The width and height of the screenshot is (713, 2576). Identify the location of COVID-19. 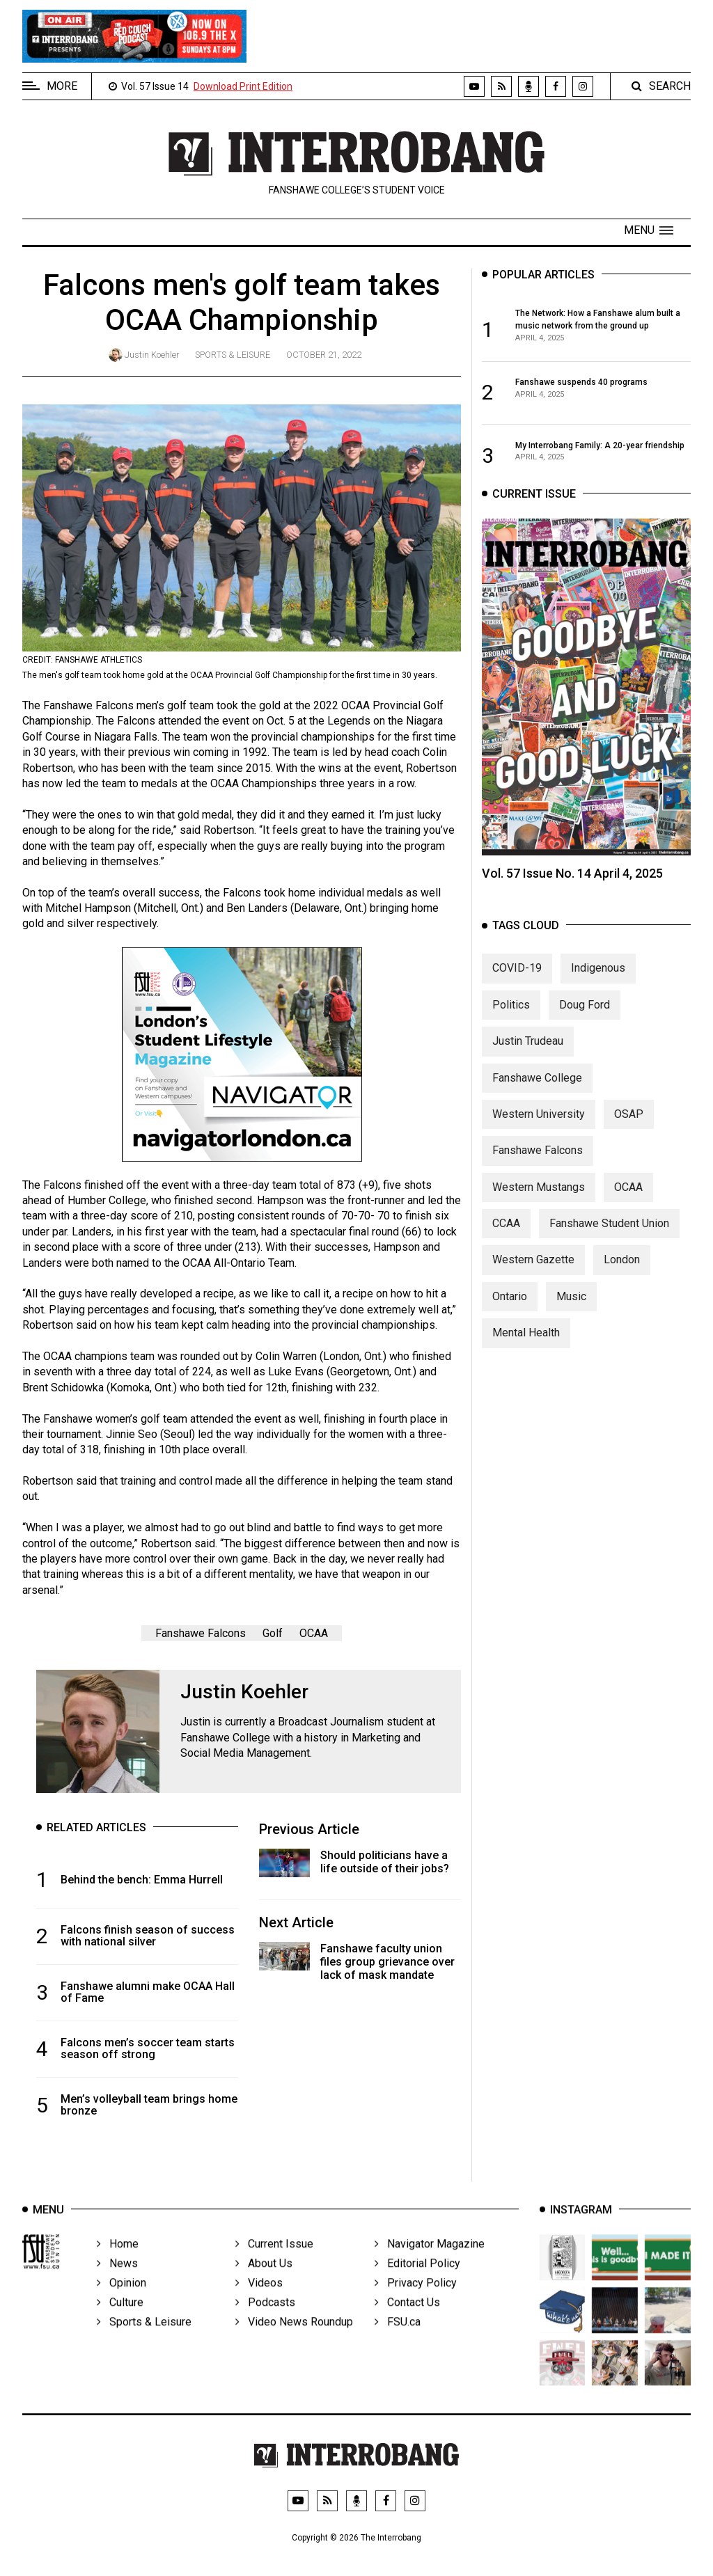
(517, 979).